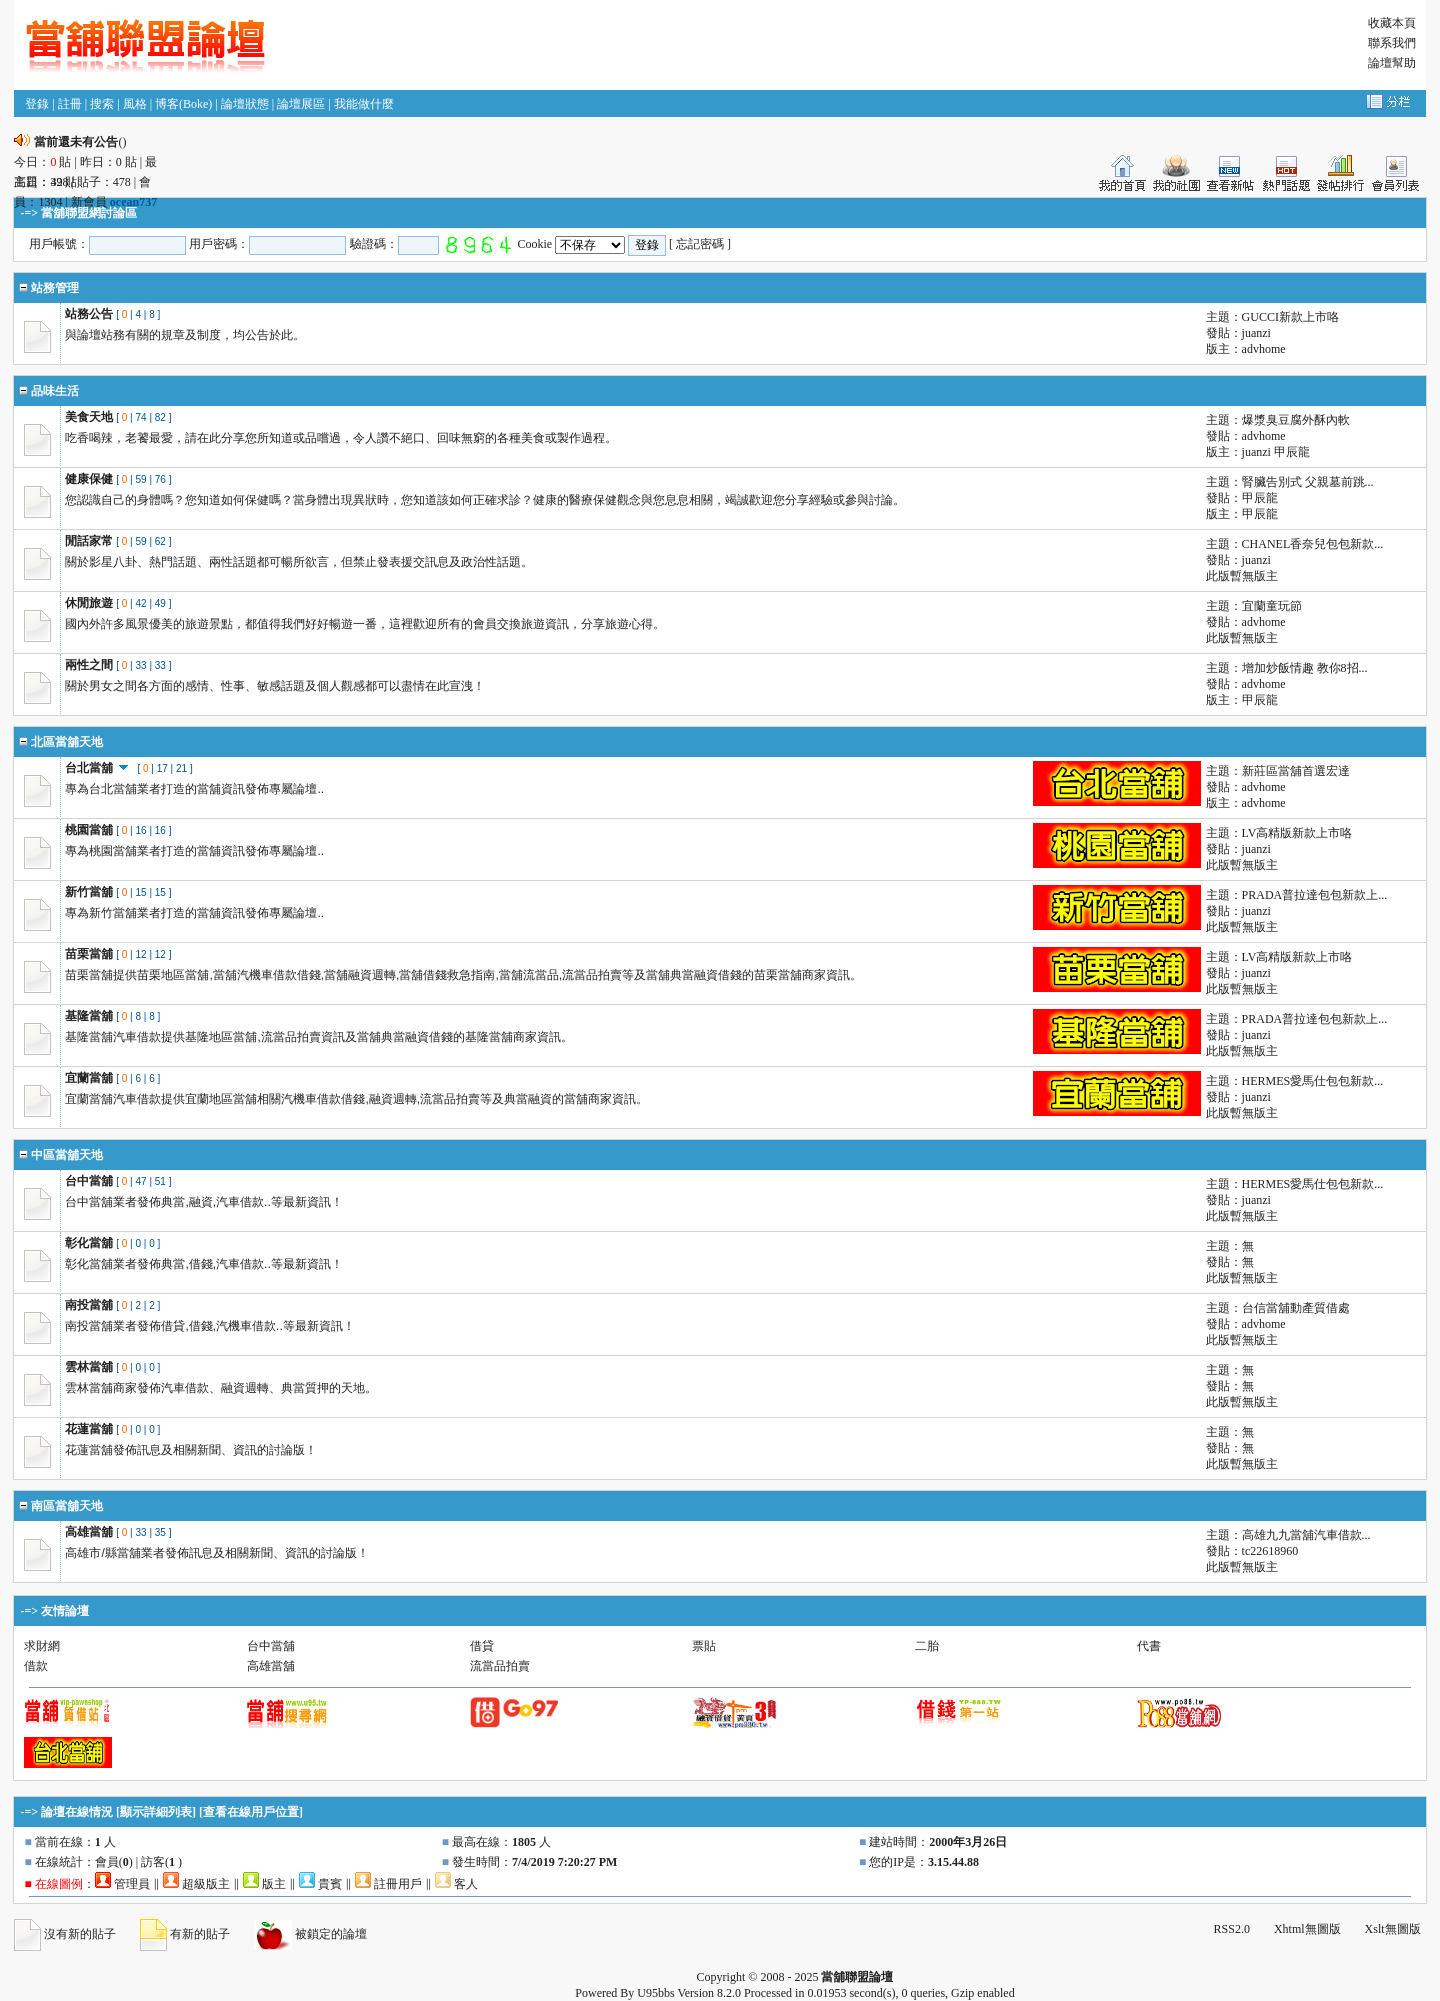  I want to click on 中區當舖天地, so click(67, 1155).